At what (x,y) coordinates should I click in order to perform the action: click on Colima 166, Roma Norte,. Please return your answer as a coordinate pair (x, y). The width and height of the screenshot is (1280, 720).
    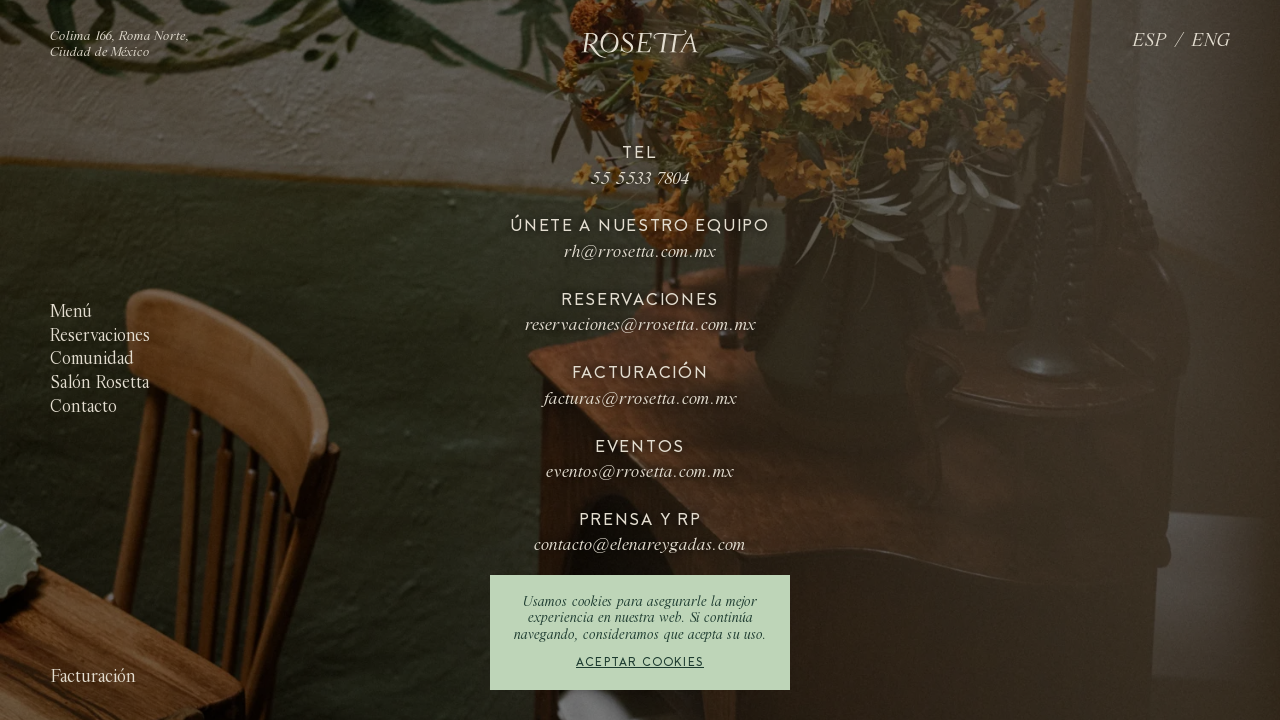
    Looking at the image, I should click on (120, 37).